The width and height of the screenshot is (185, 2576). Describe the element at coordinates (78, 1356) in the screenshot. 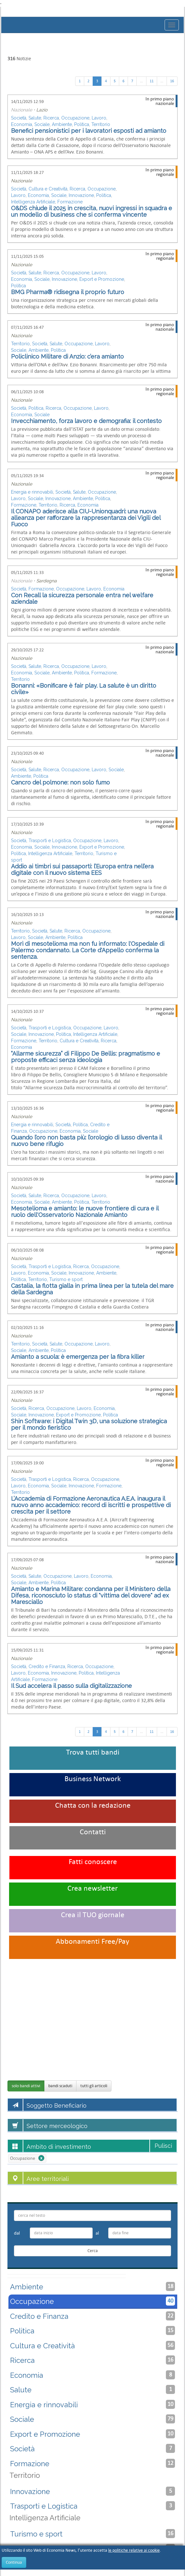

I see `Amianto a scuola: è emergenza per la fibra killer` at that location.